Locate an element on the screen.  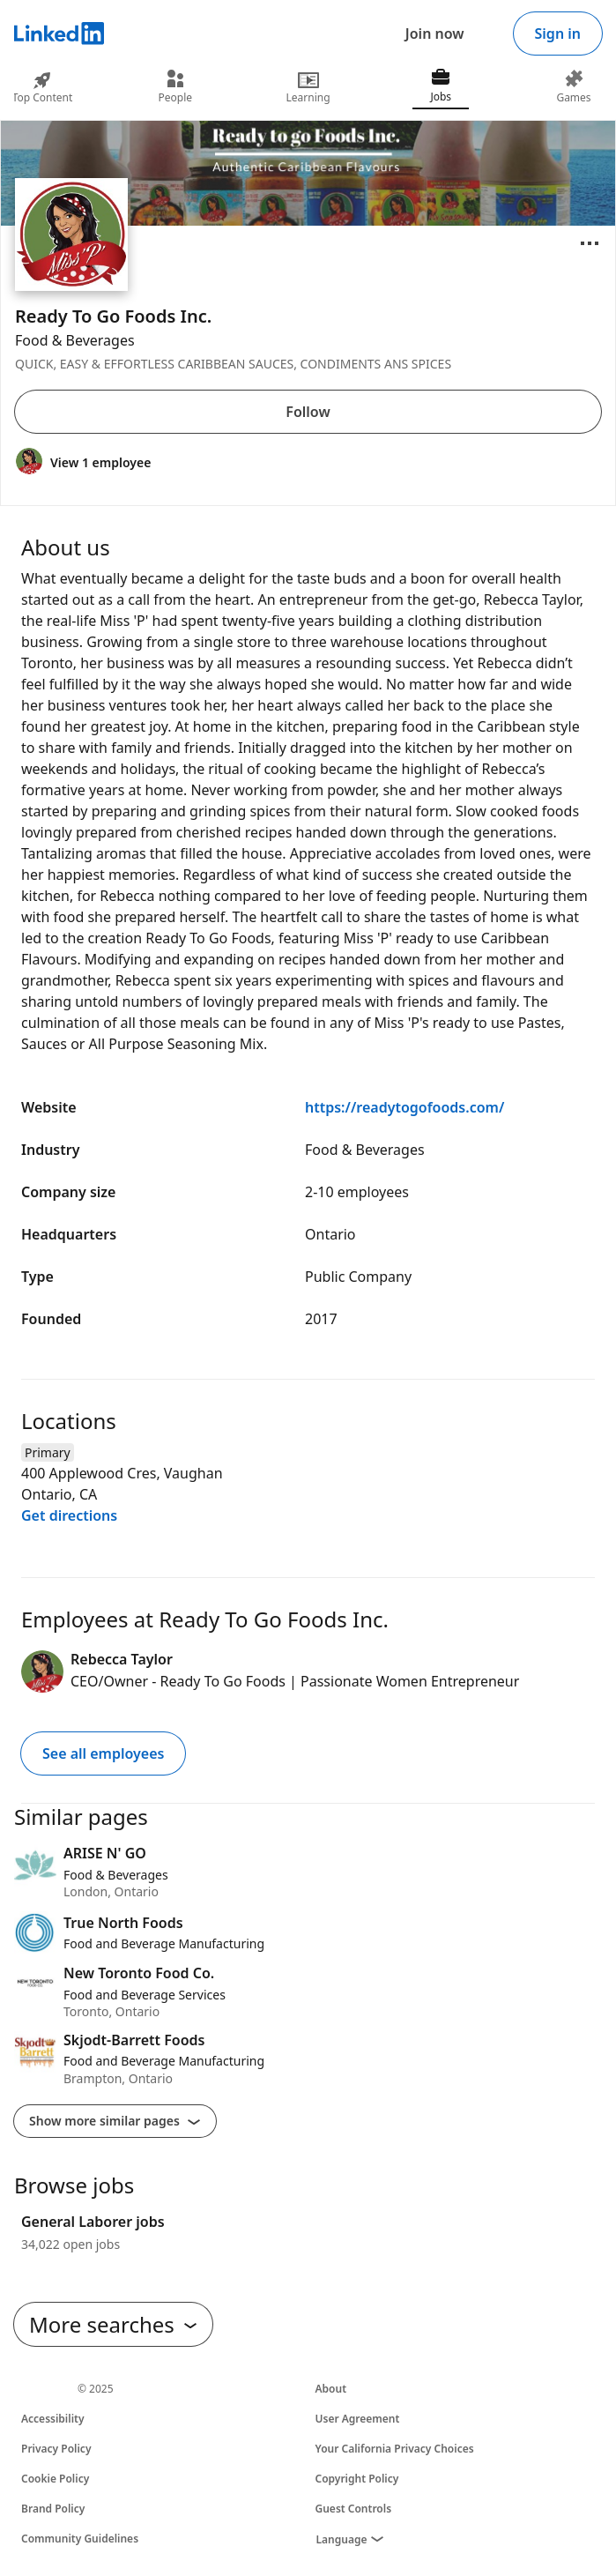
Join now is located at coordinates (434, 33).